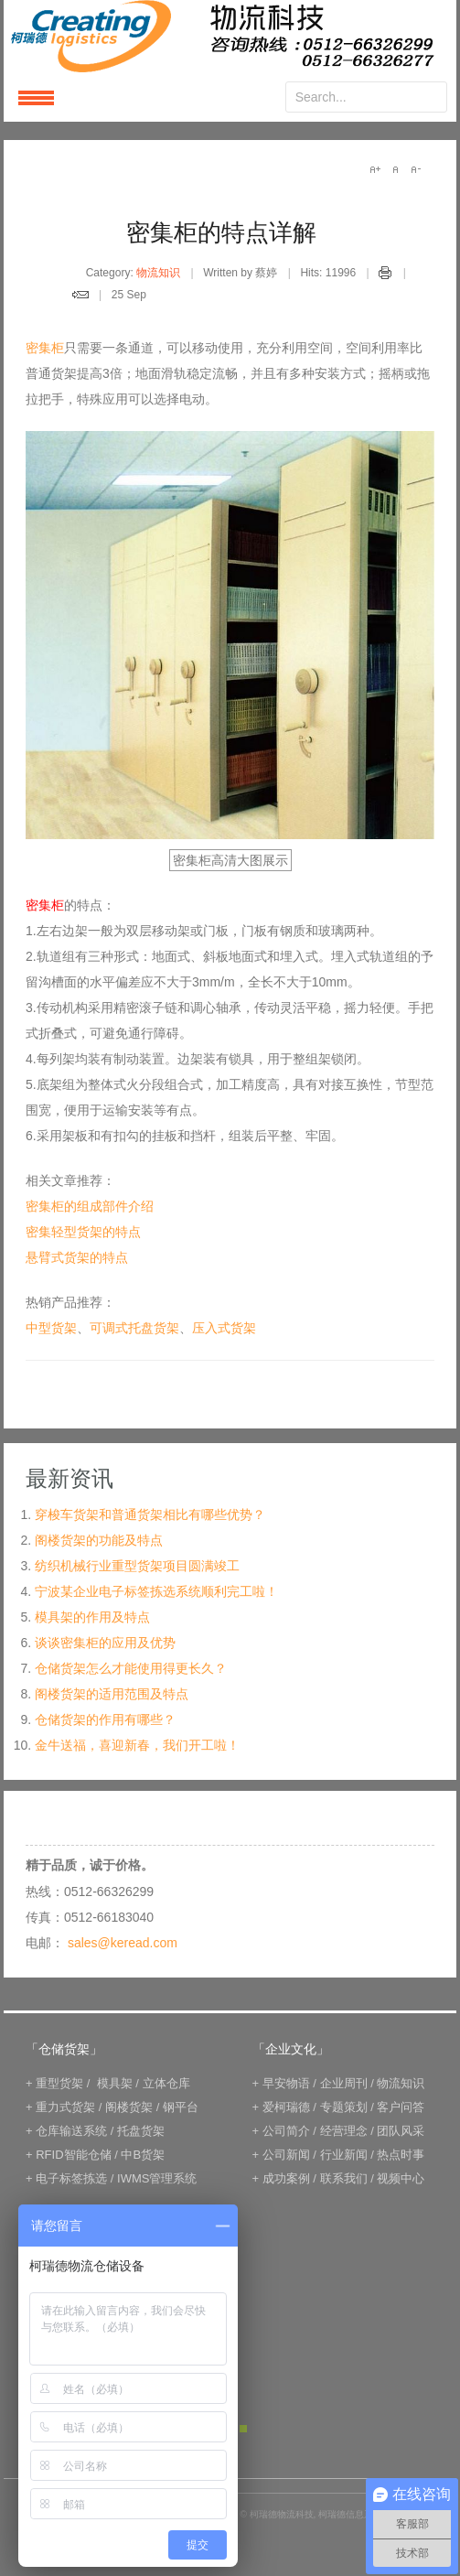 The height and width of the screenshot is (2576, 460). I want to click on 阁楼货架的适用范围及特点, so click(111, 1694).